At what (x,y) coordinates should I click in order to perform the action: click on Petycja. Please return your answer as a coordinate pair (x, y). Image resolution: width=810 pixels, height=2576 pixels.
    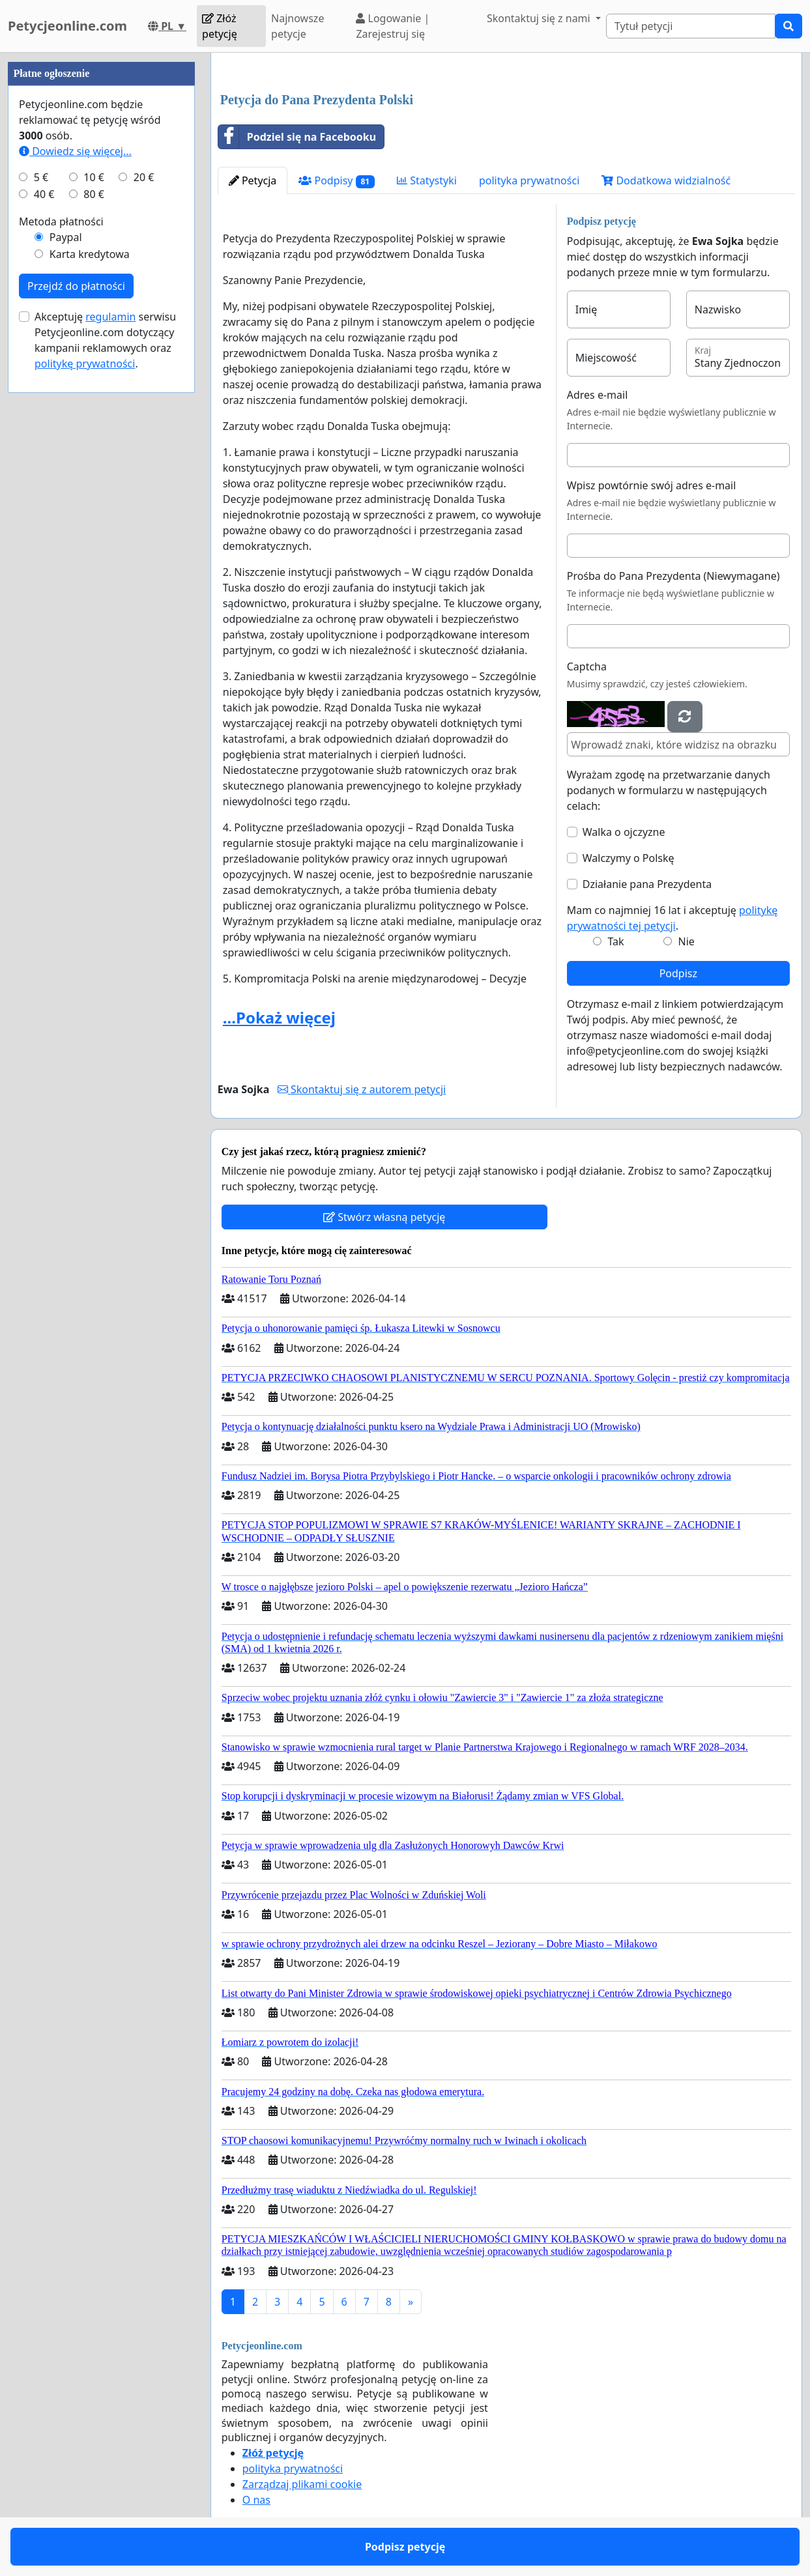
    Looking at the image, I should click on (253, 180).